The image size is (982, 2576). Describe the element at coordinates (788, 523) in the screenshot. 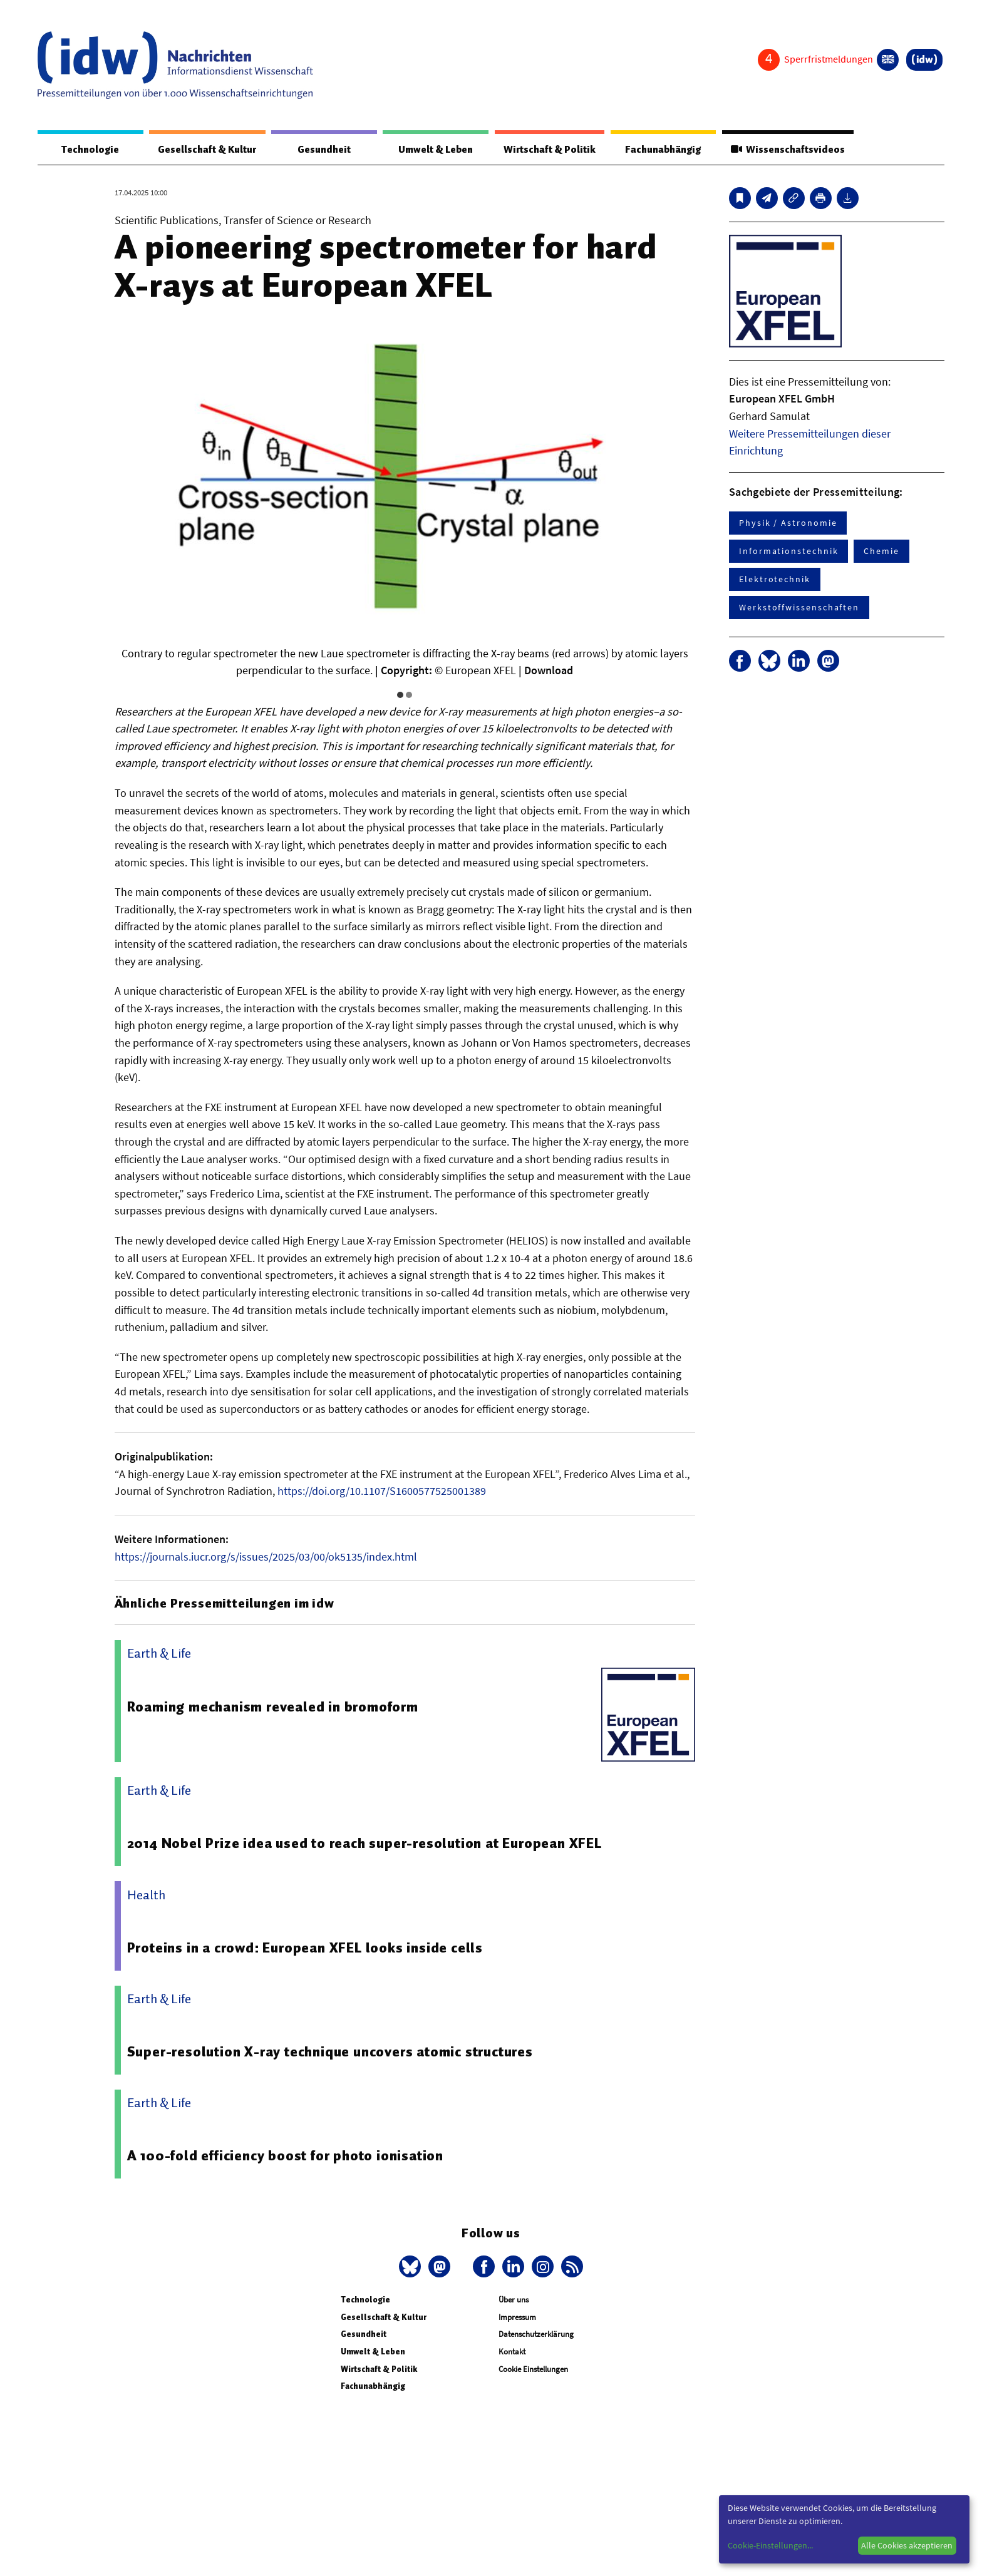

I see `Physik / Astronomie` at that location.